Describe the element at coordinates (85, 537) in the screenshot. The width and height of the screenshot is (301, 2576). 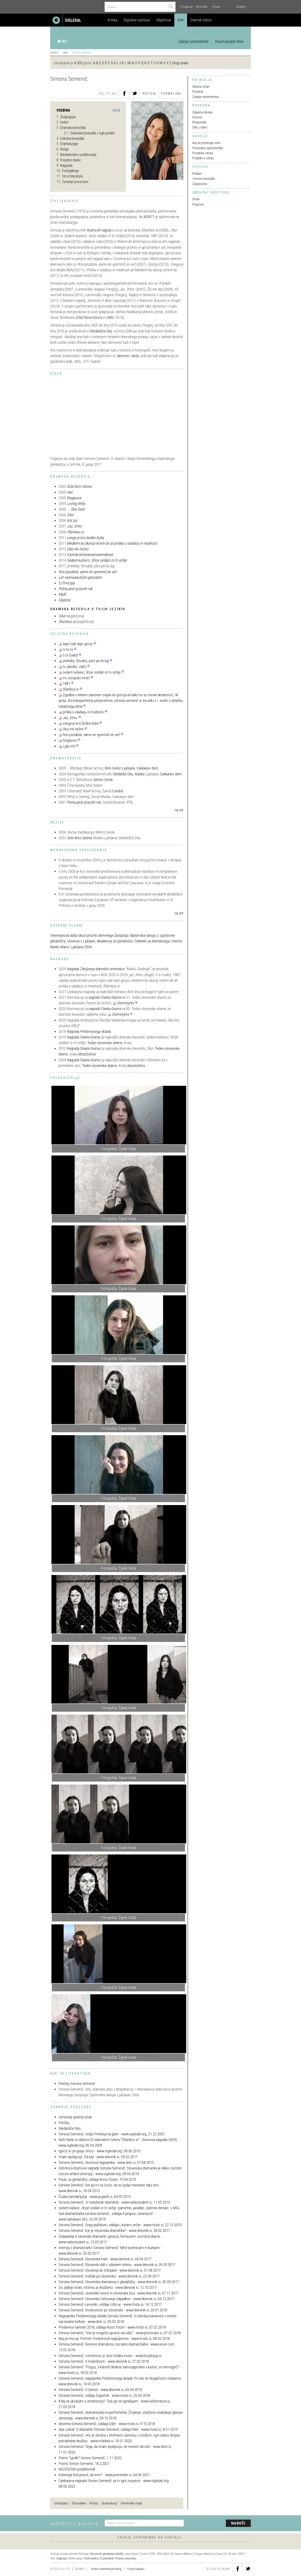
I see `vsega je kriv boško buha` at that location.